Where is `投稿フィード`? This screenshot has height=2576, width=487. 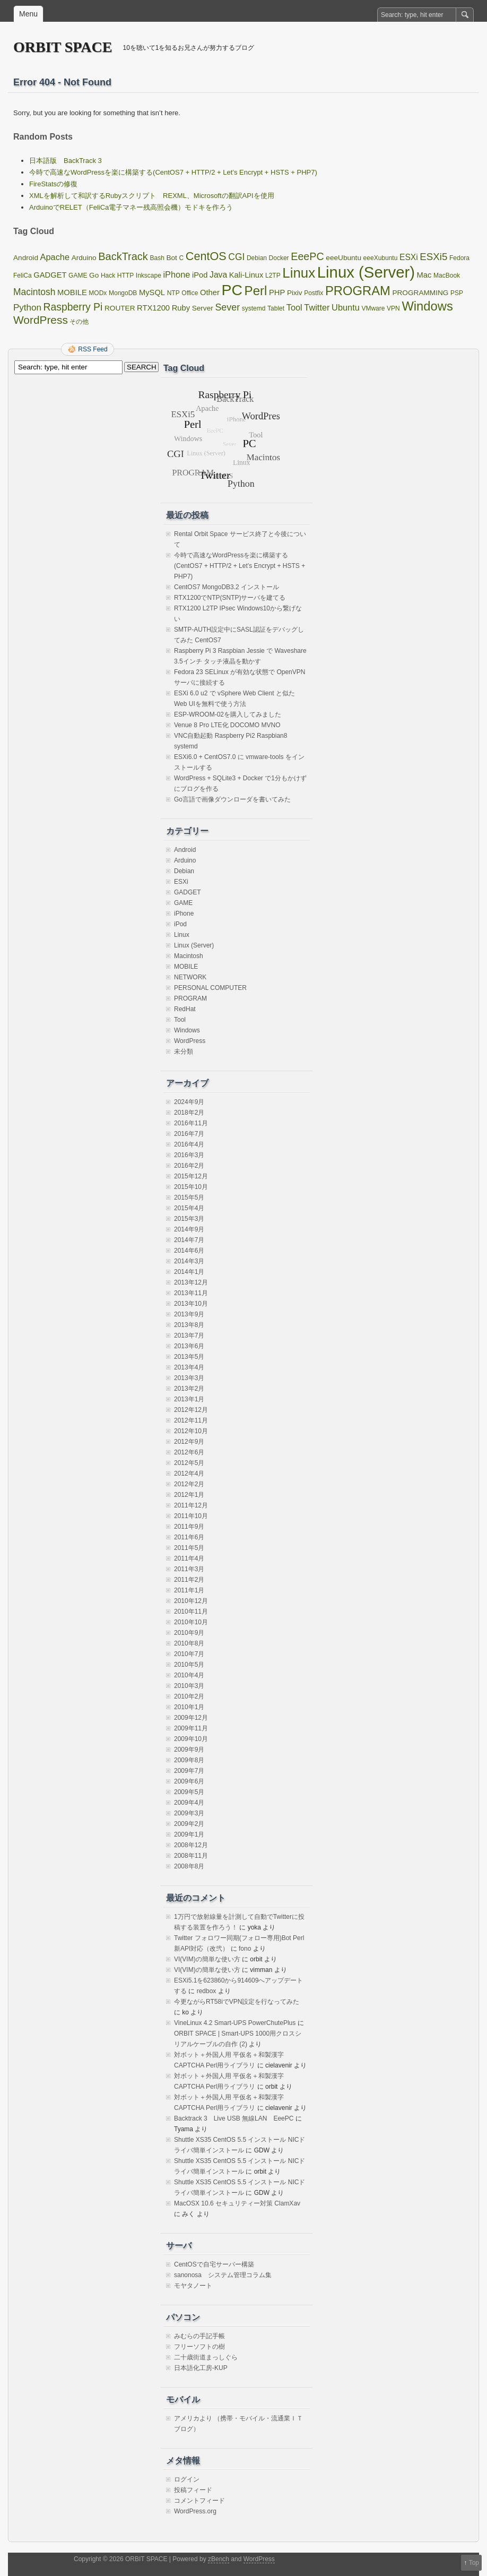
投稿フィード is located at coordinates (193, 2490).